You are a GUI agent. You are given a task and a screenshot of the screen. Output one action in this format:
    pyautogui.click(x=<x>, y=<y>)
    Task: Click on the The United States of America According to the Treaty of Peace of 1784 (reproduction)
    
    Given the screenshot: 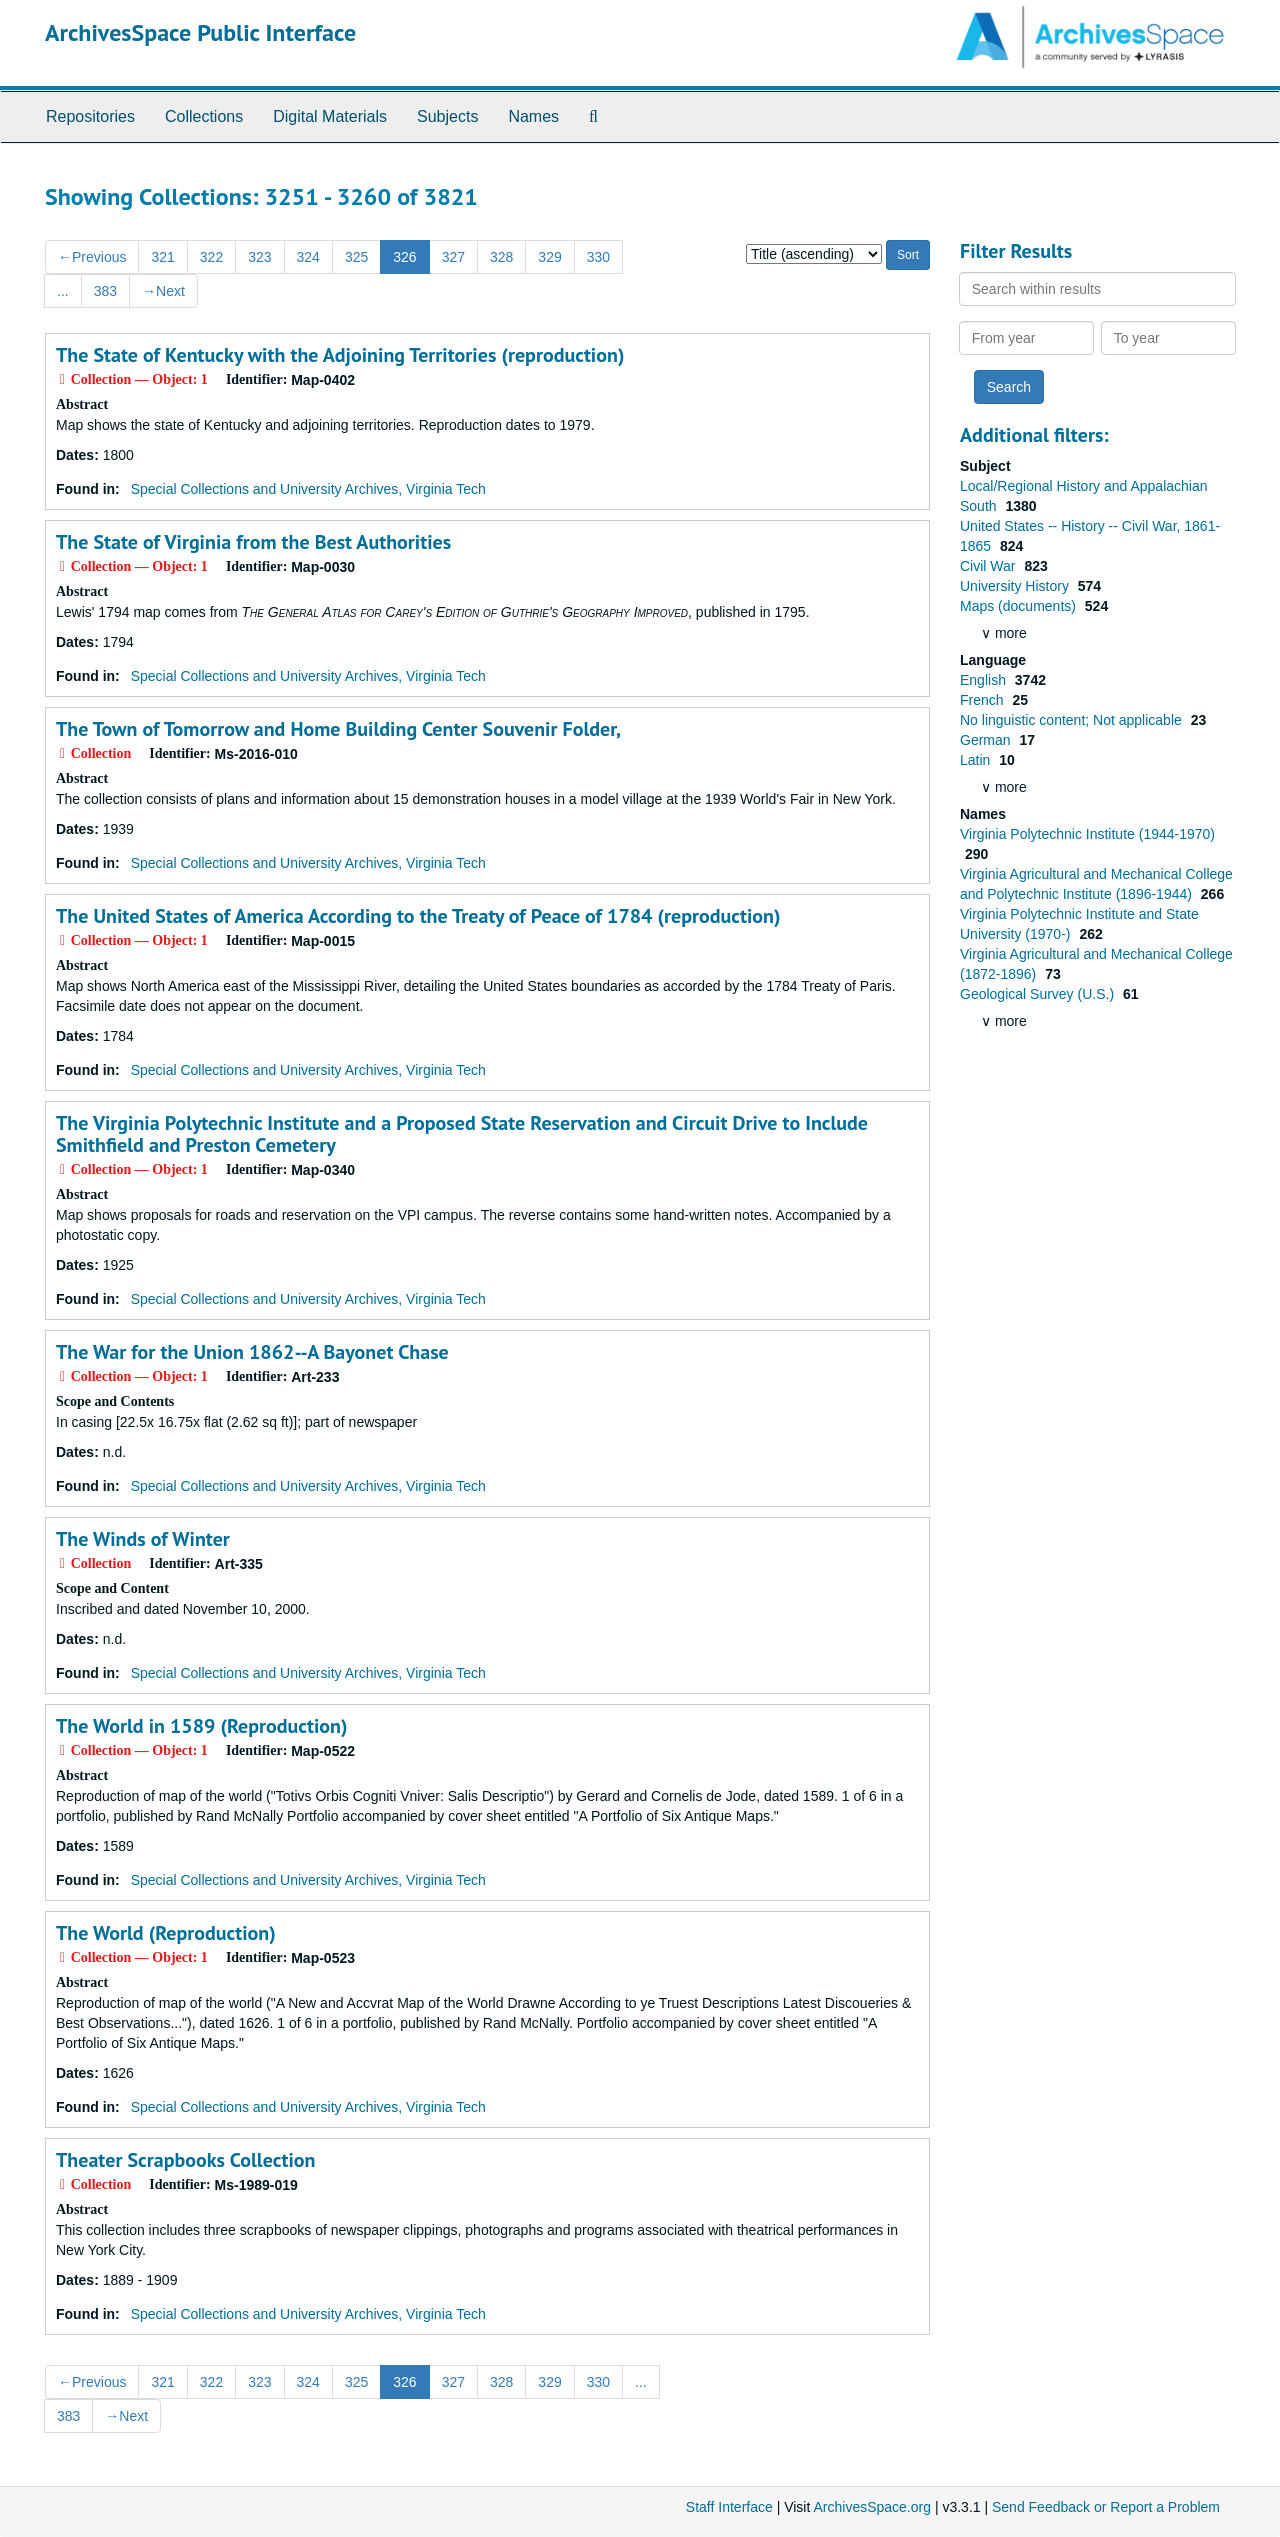 What is the action you would take?
    pyautogui.click(x=418, y=916)
    